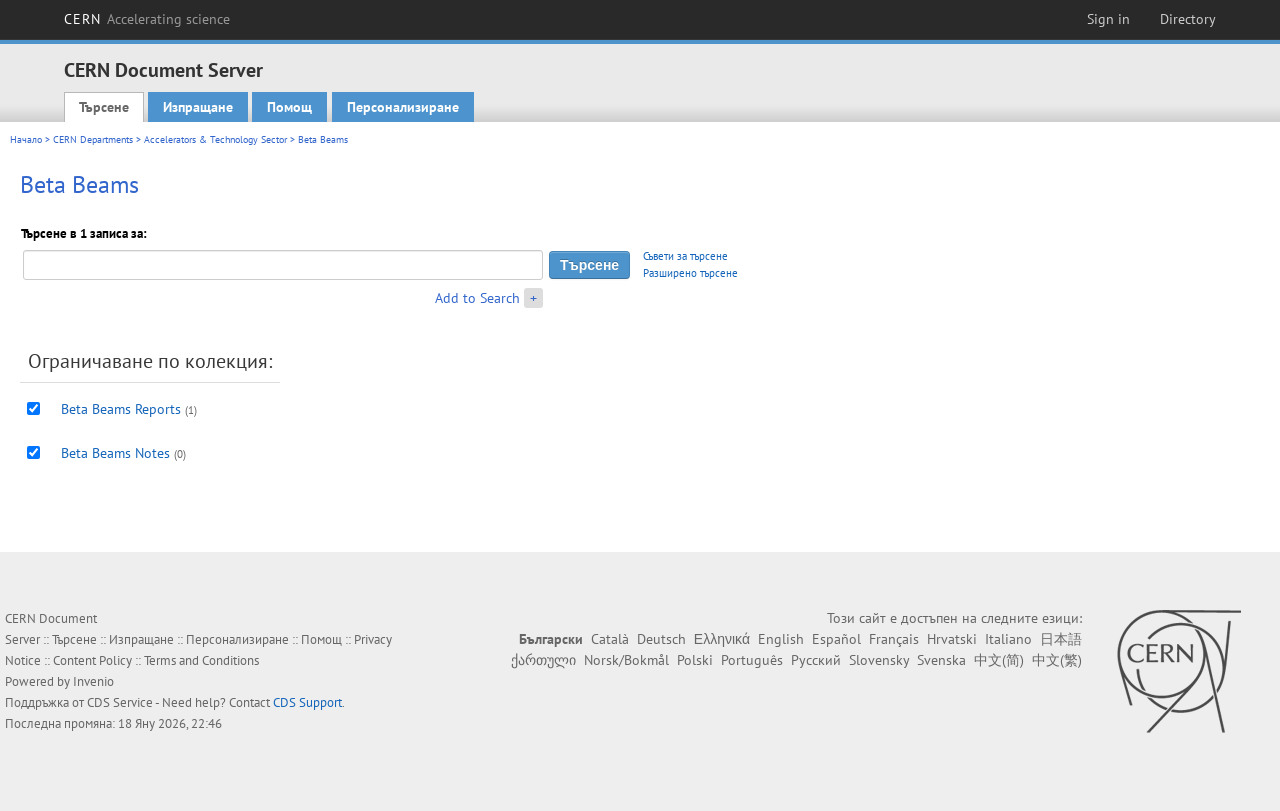  What do you see at coordinates (1108, 19) in the screenshot?
I see `Sign in` at bounding box center [1108, 19].